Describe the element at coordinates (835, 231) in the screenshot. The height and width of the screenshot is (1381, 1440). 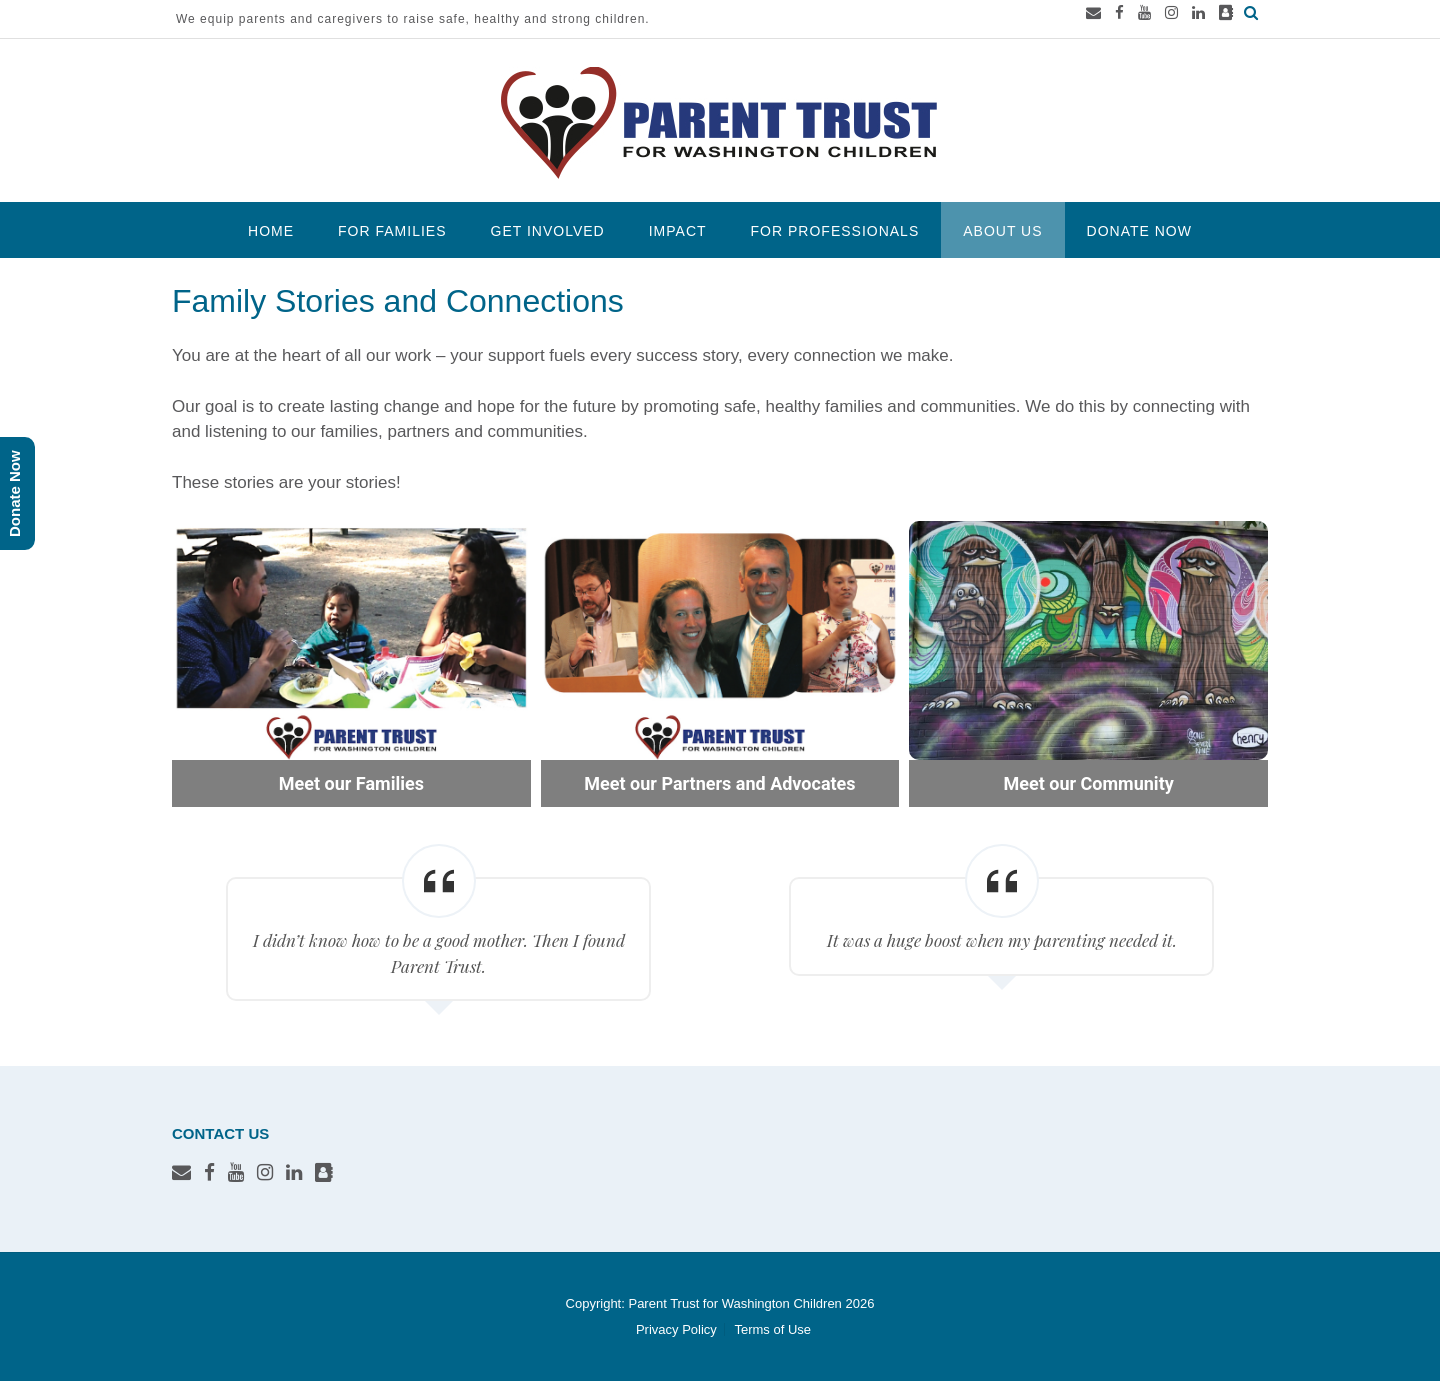
I see `For Professionals` at that location.